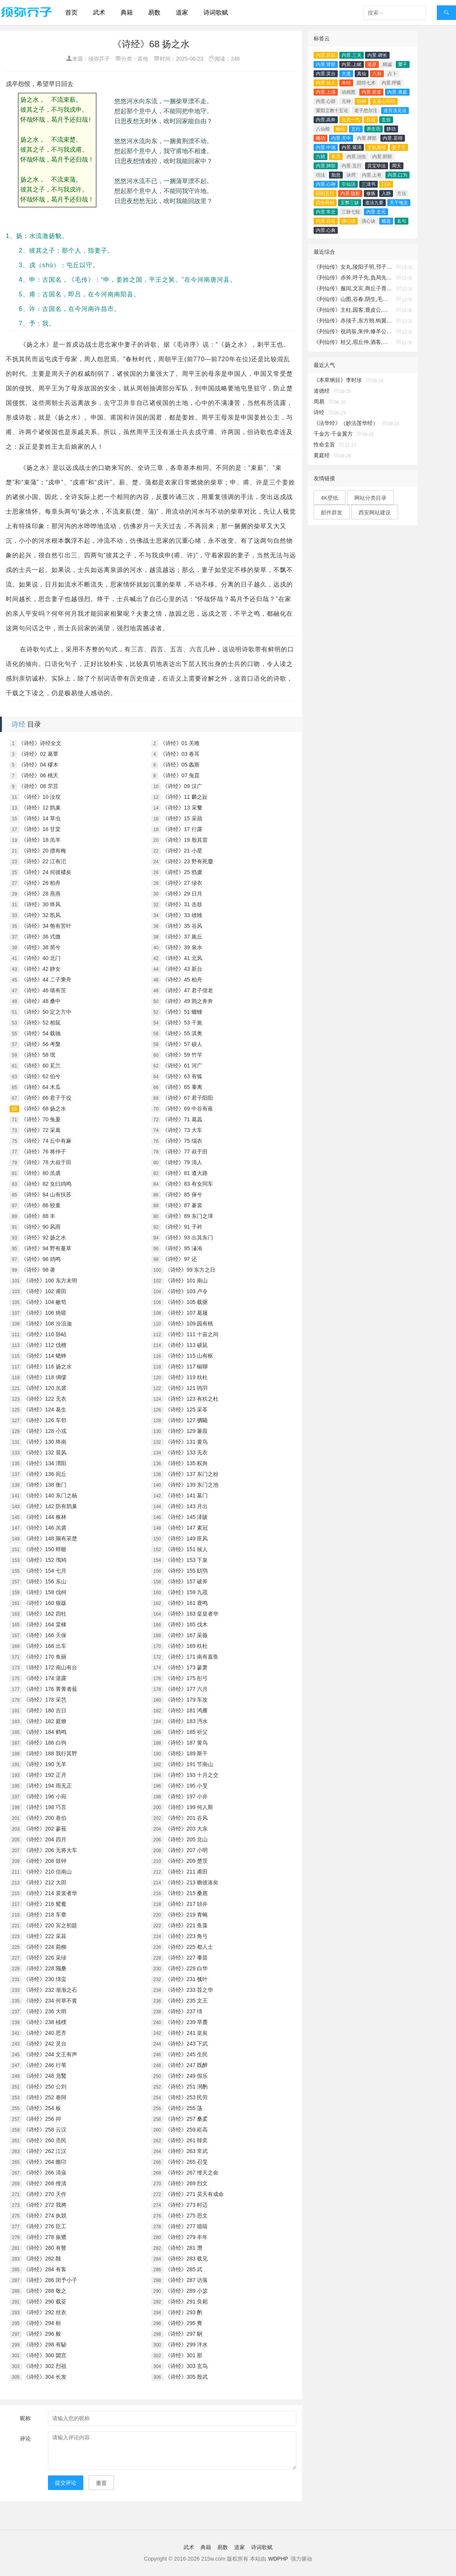 Image resolution: width=456 pixels, height=2576 pixels. What do you see at coordinates (182, 1012) in the screenshot?
I see `《诗经》51 蝃蝀` at bounding box center [182, 1012].